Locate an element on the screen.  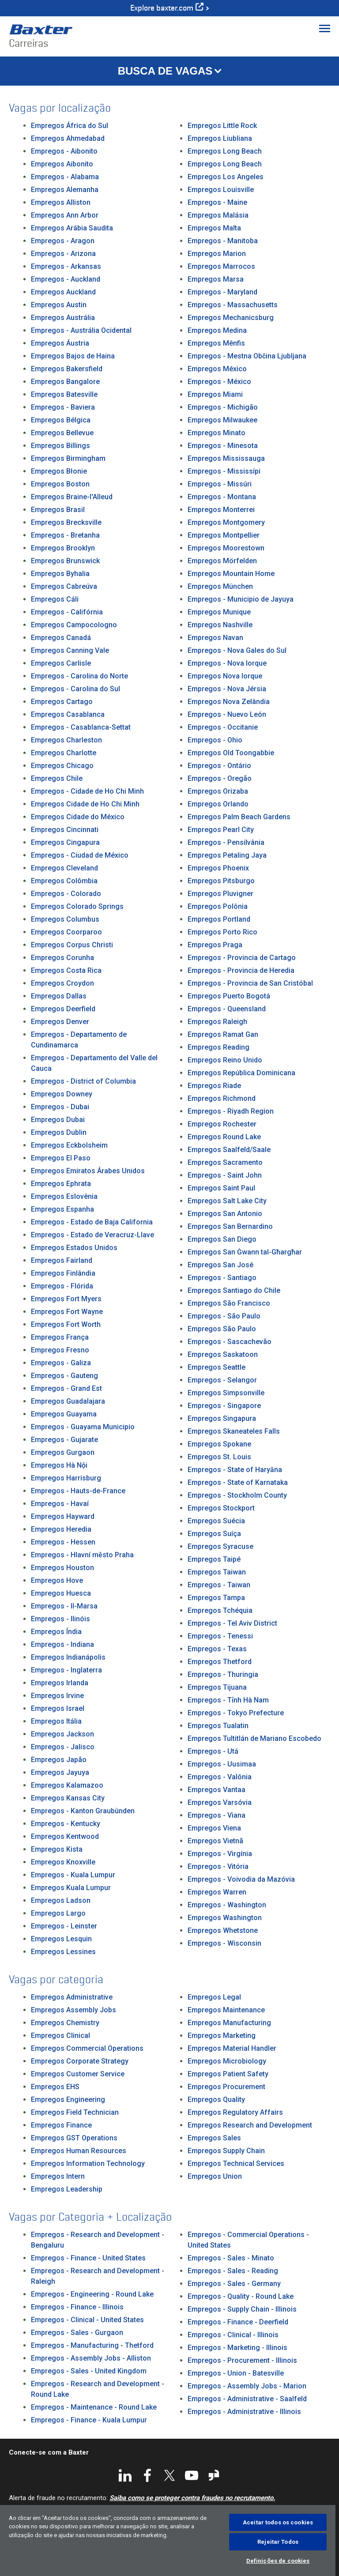
Empregos Chile is located at coordinates (57, 778).